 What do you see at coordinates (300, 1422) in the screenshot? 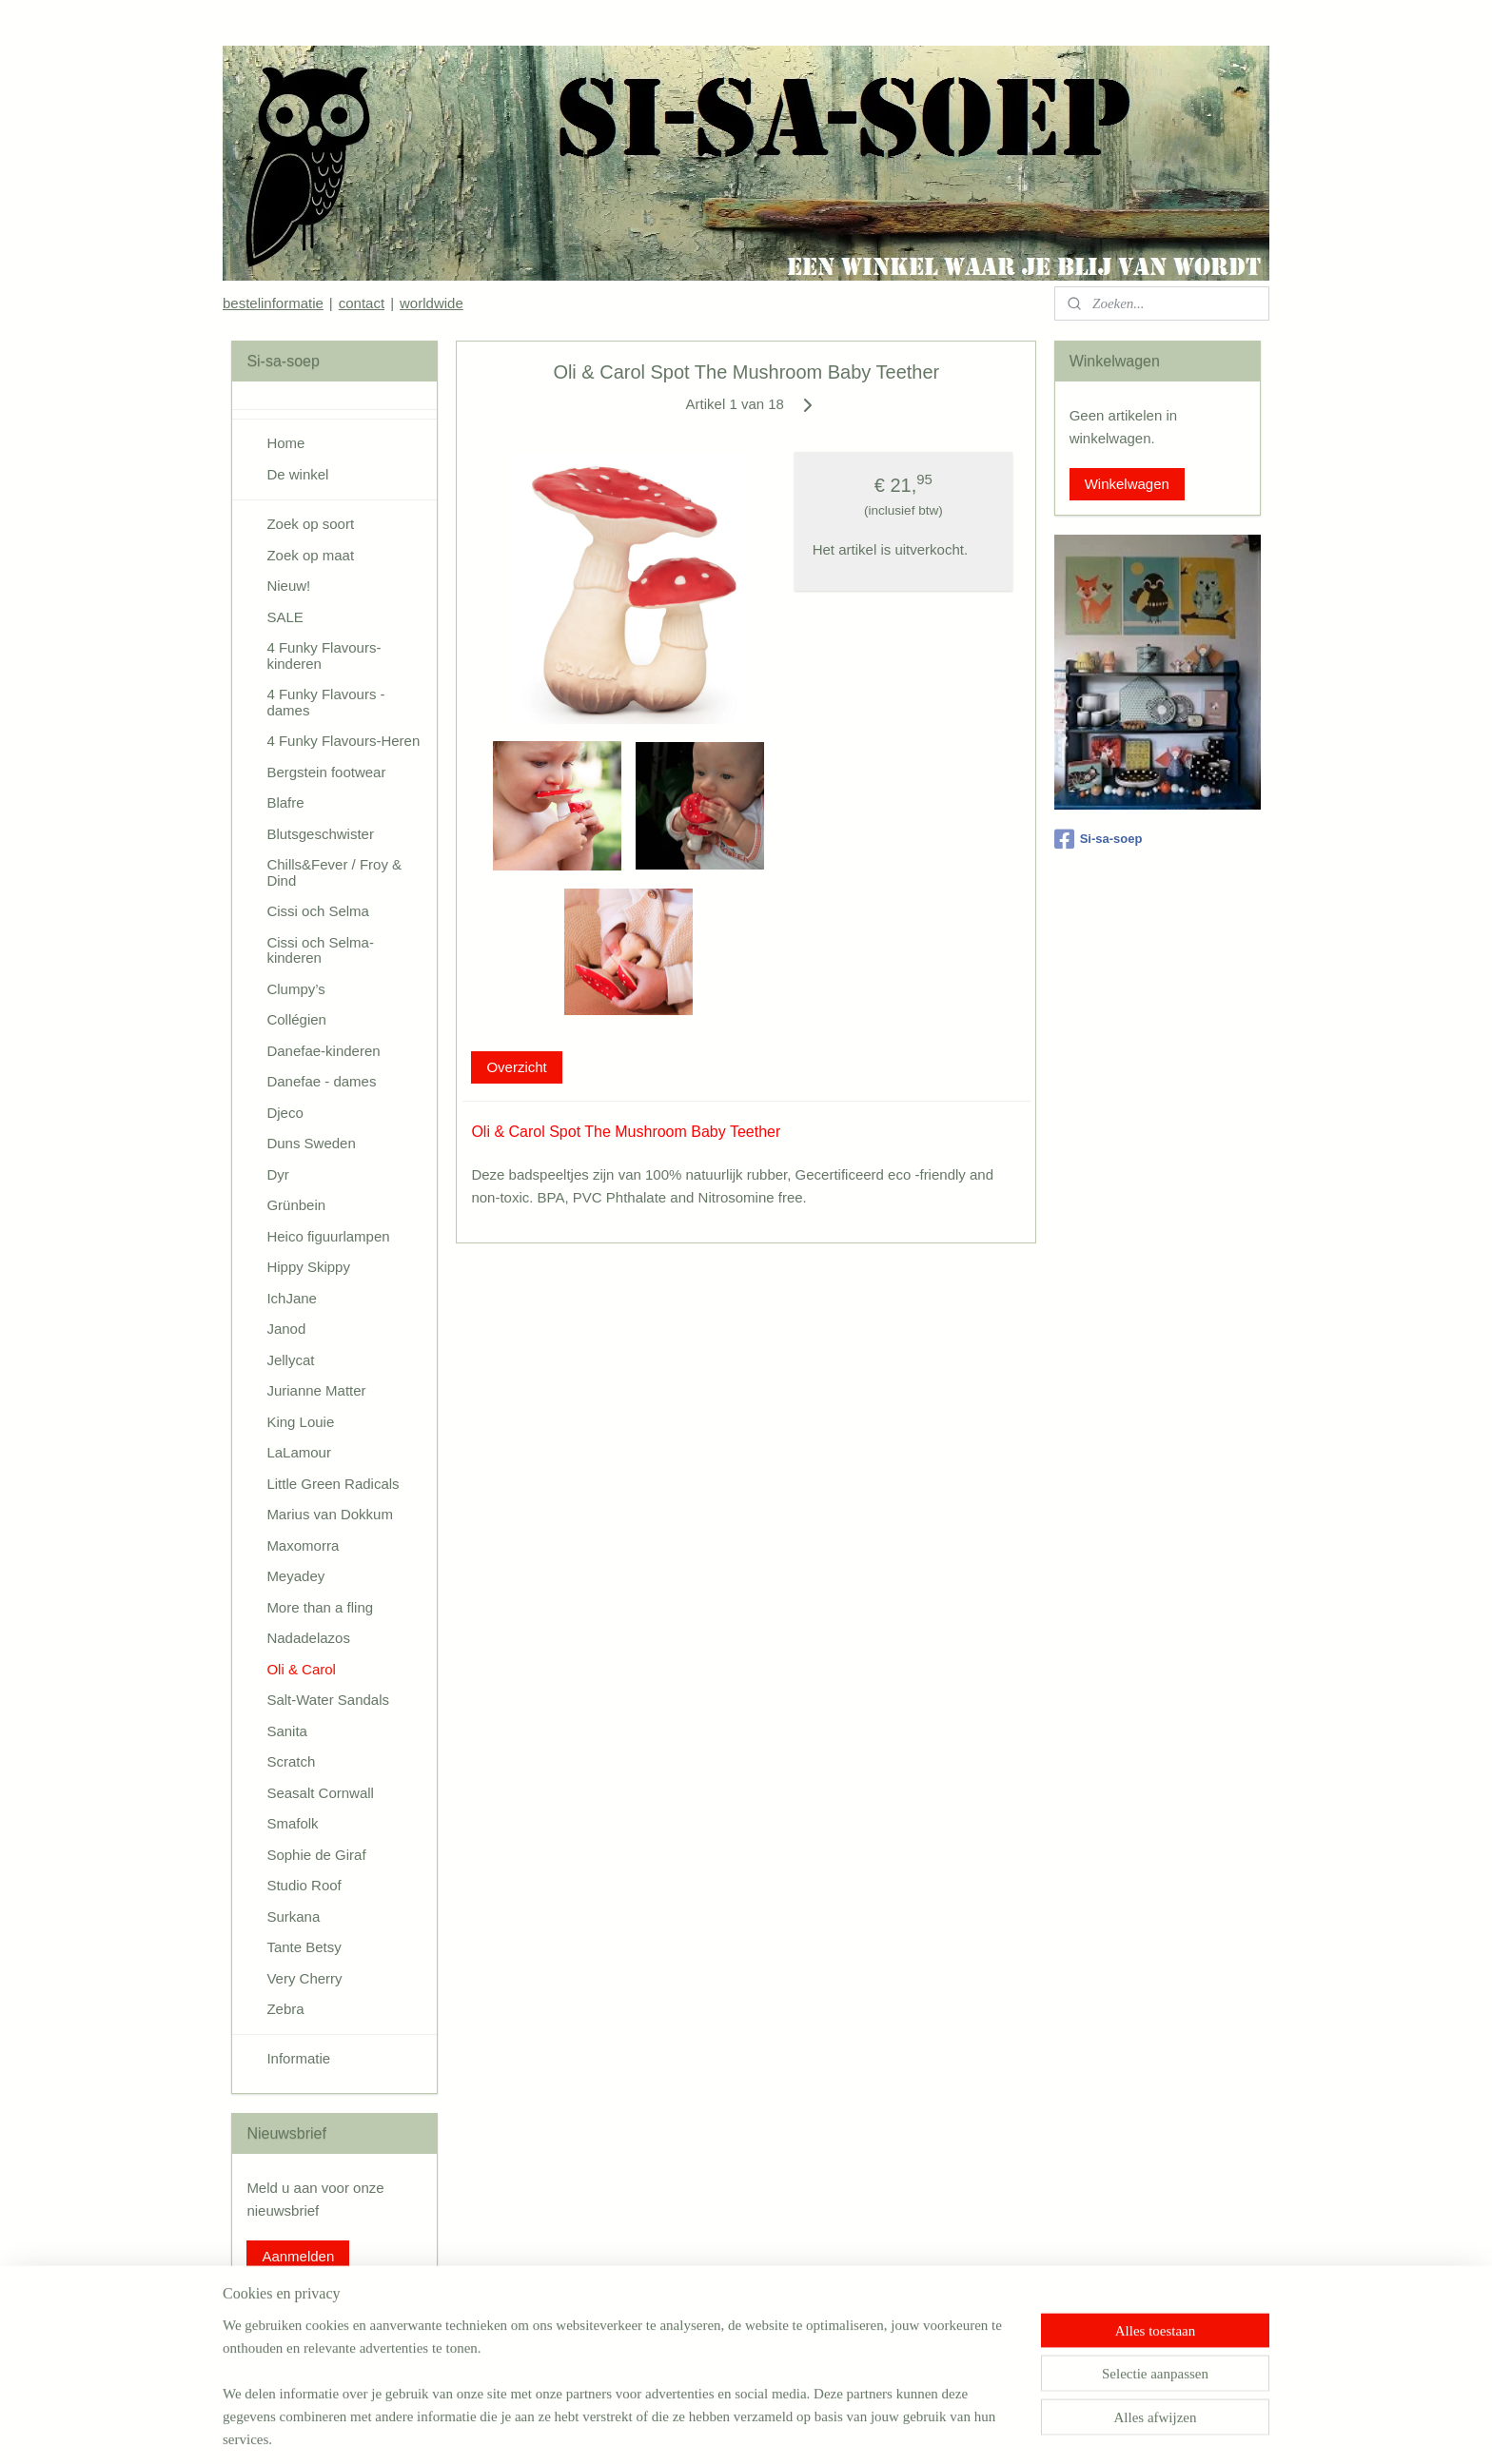
I see `King Louie` at bounding box center [300, 1422].